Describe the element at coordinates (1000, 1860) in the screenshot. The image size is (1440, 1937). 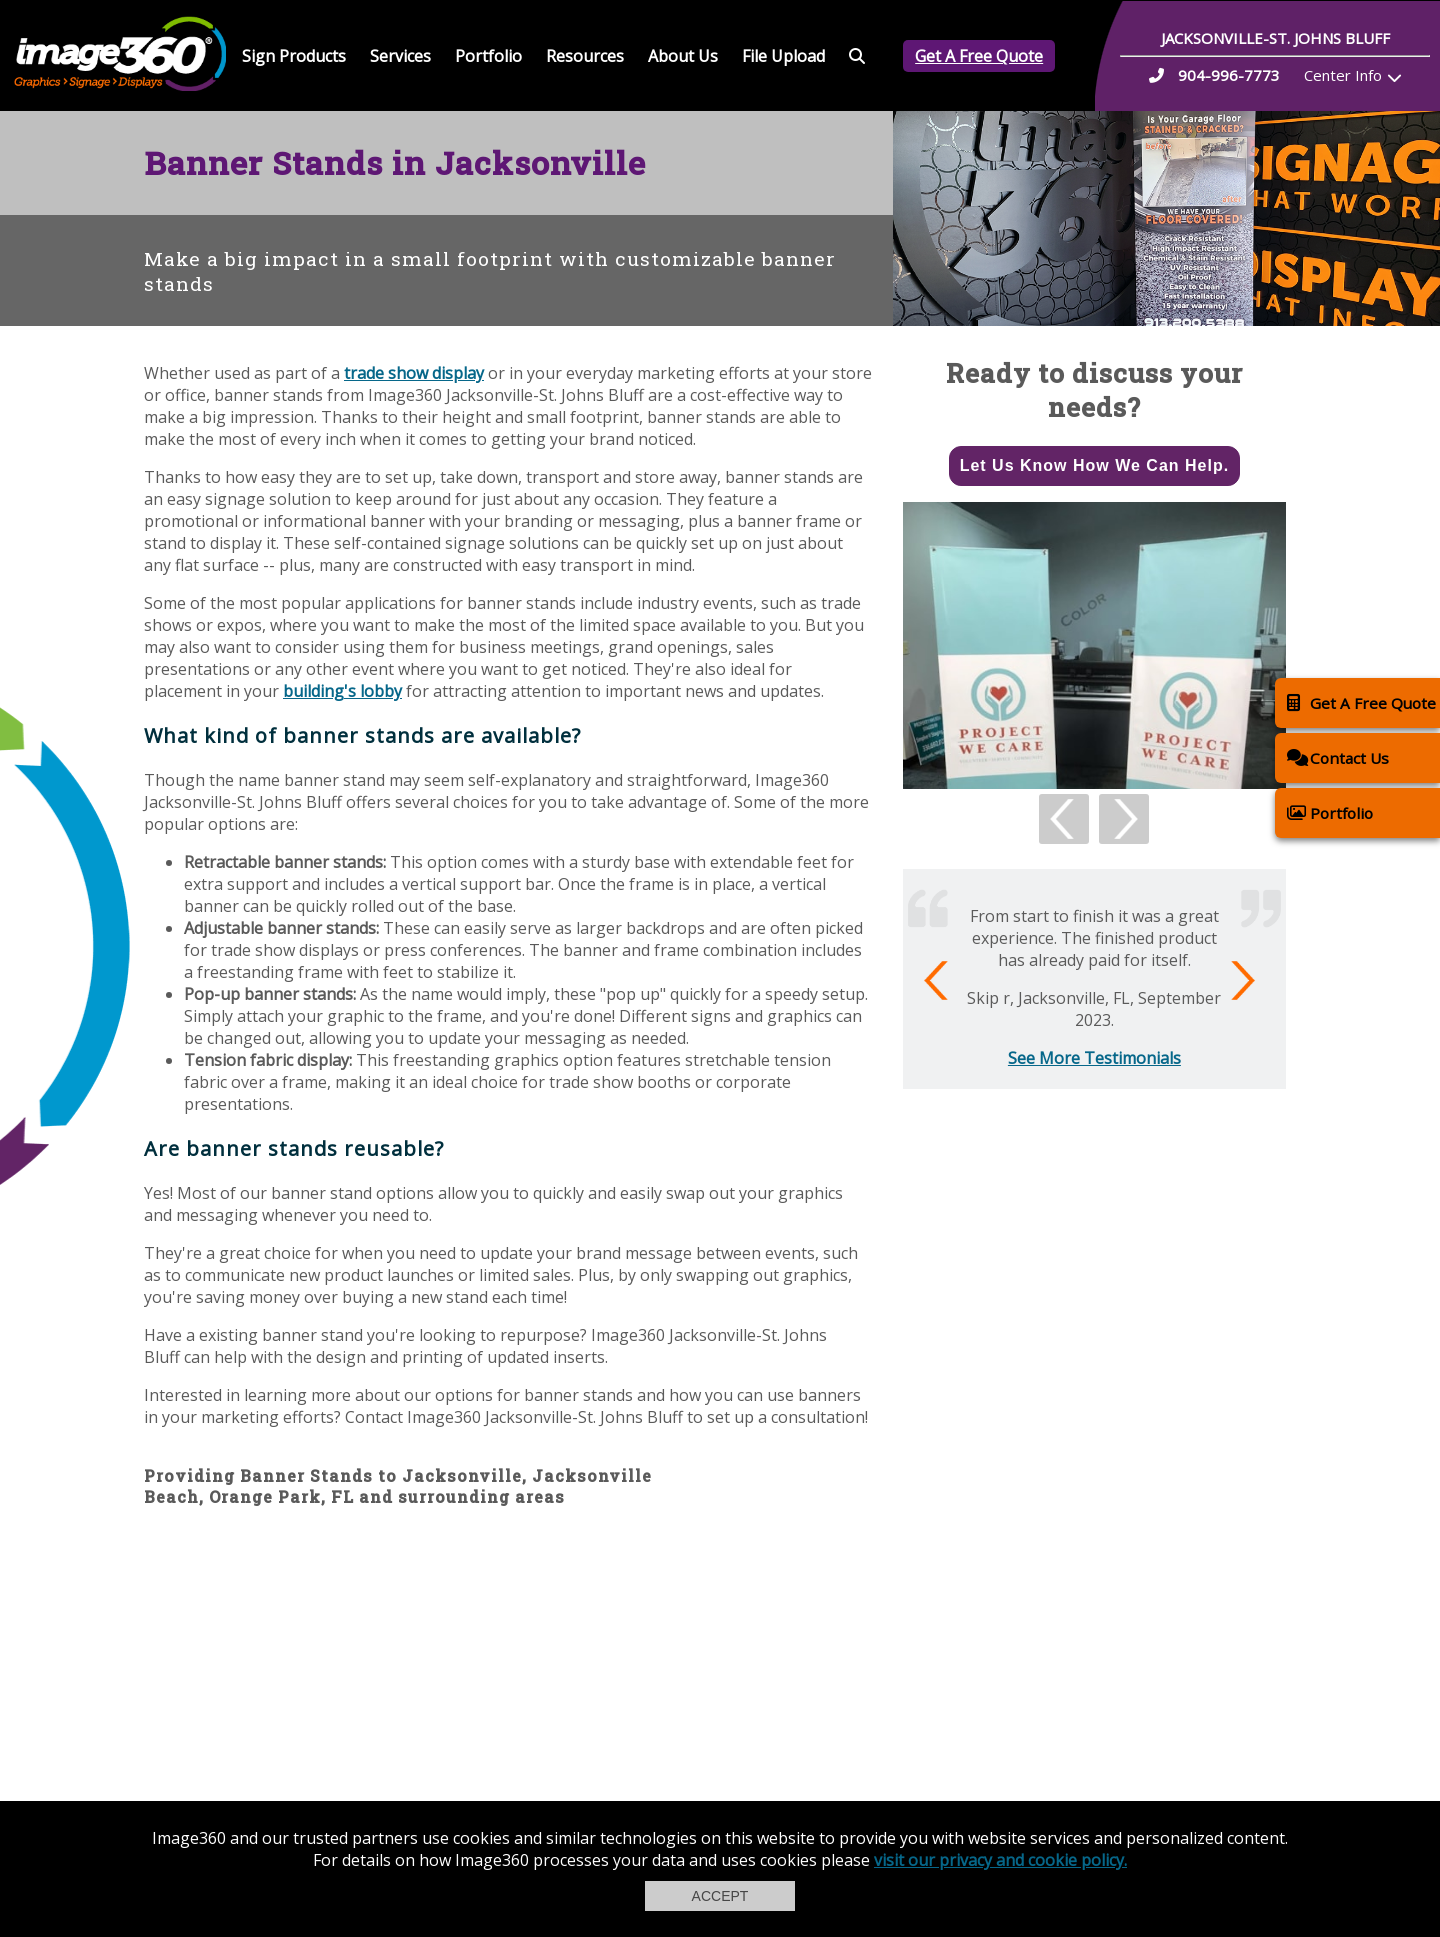
I see `visit our privacy and cookie policy.` at that location.